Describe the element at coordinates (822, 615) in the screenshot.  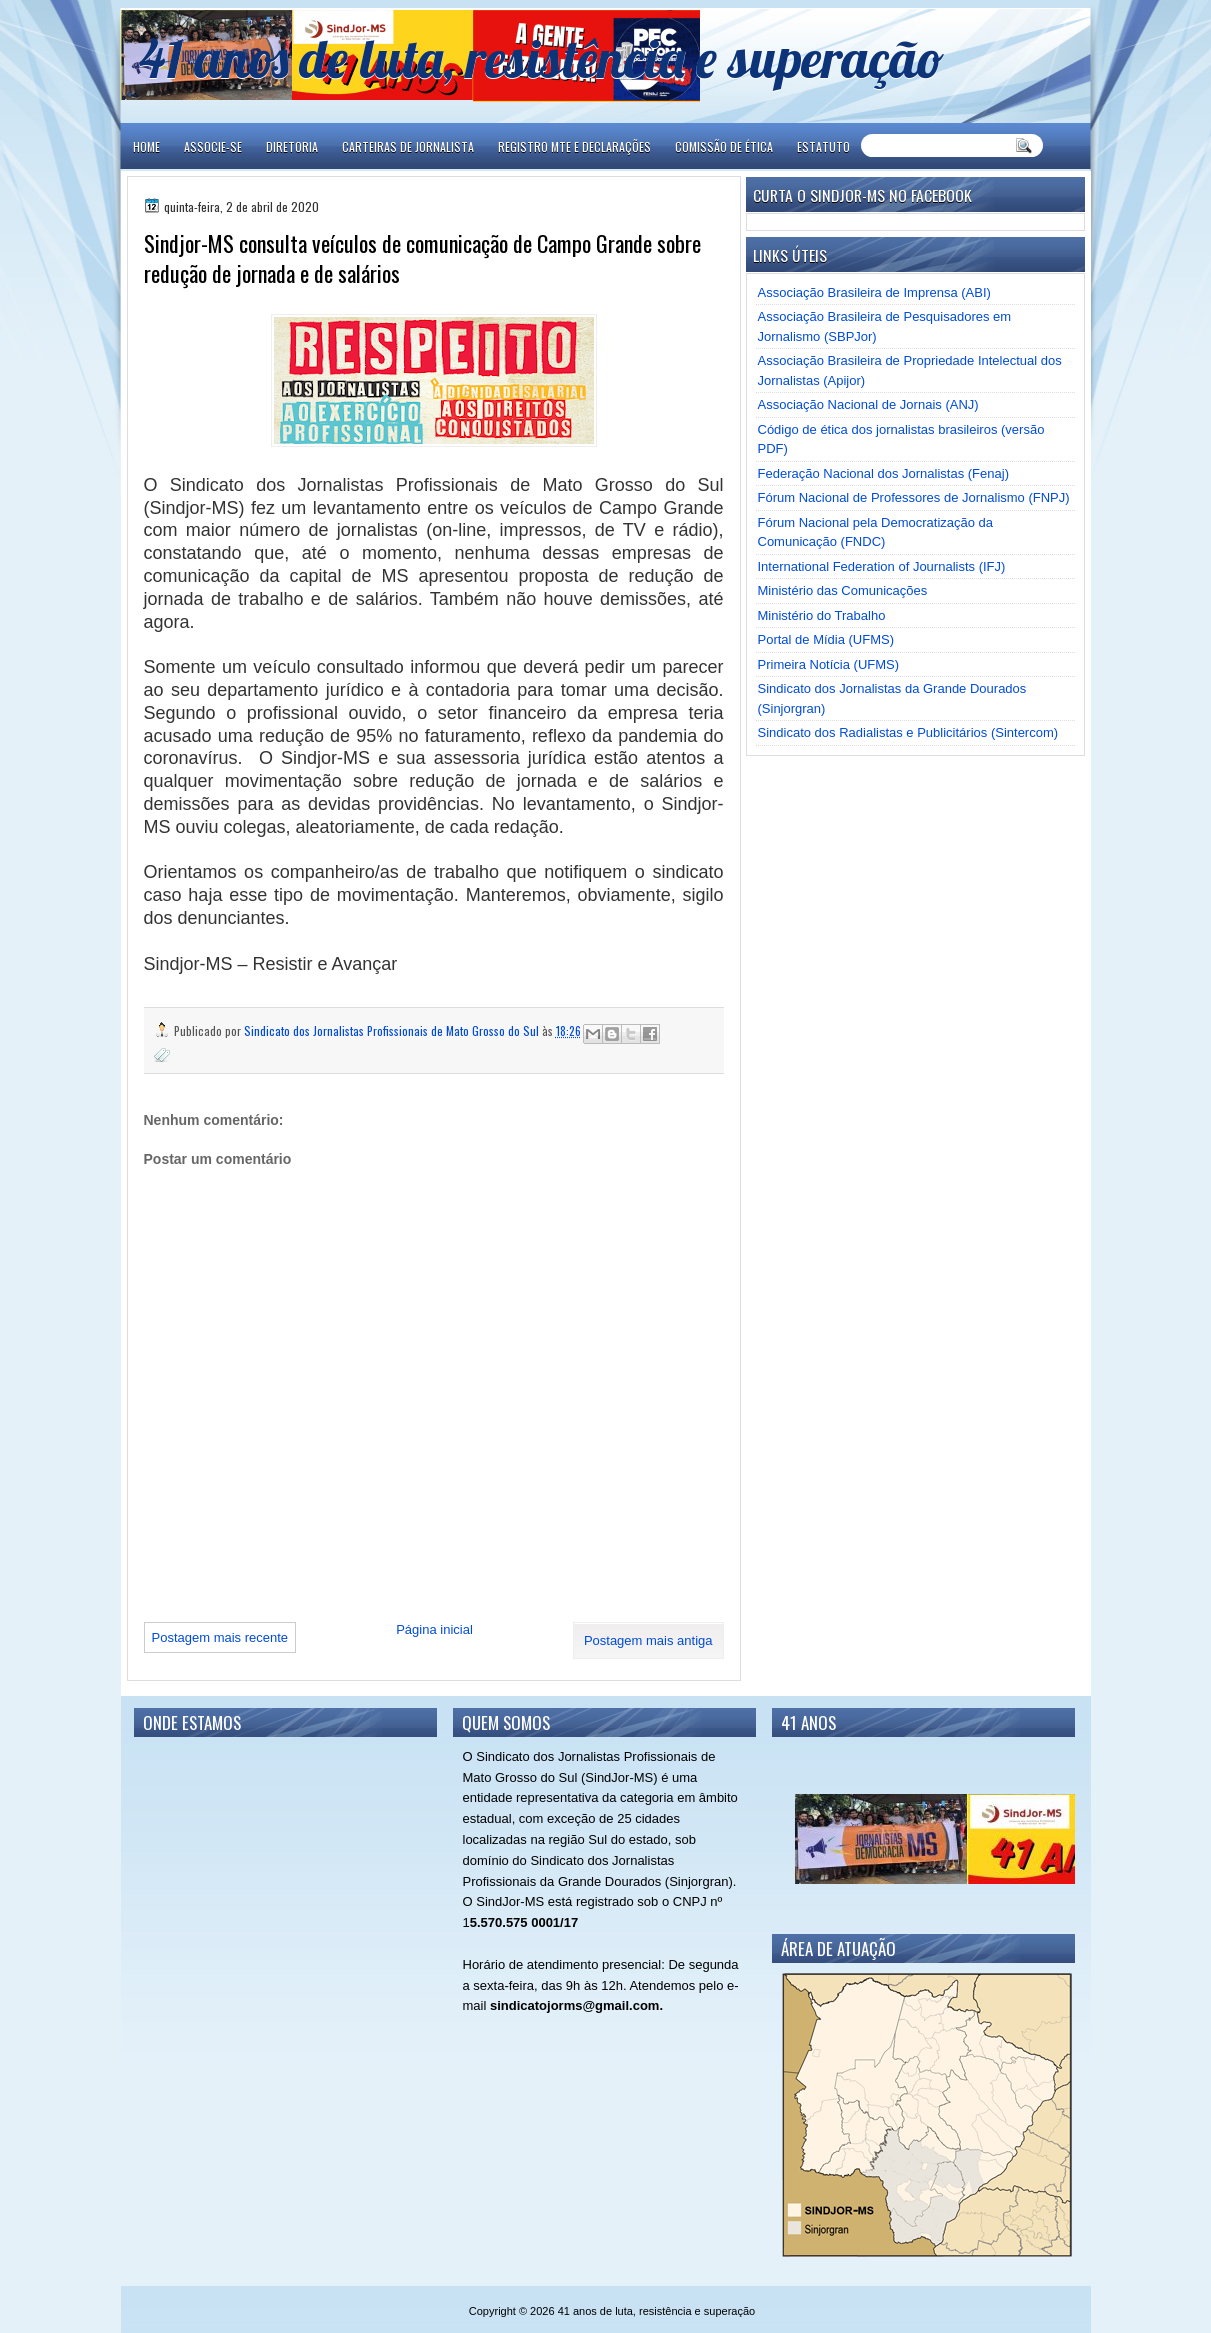
I see `Ministério do Trabalho` at that location.